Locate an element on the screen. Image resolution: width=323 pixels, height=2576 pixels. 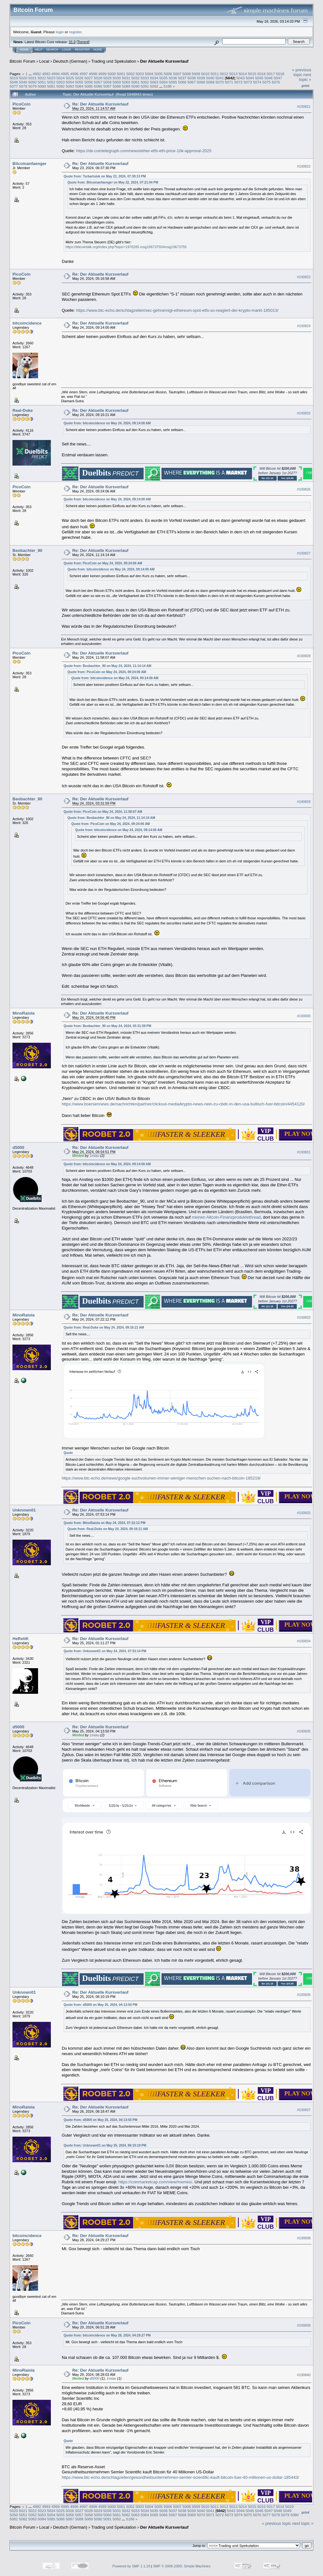
5073 is located at coordinates (248, 82).